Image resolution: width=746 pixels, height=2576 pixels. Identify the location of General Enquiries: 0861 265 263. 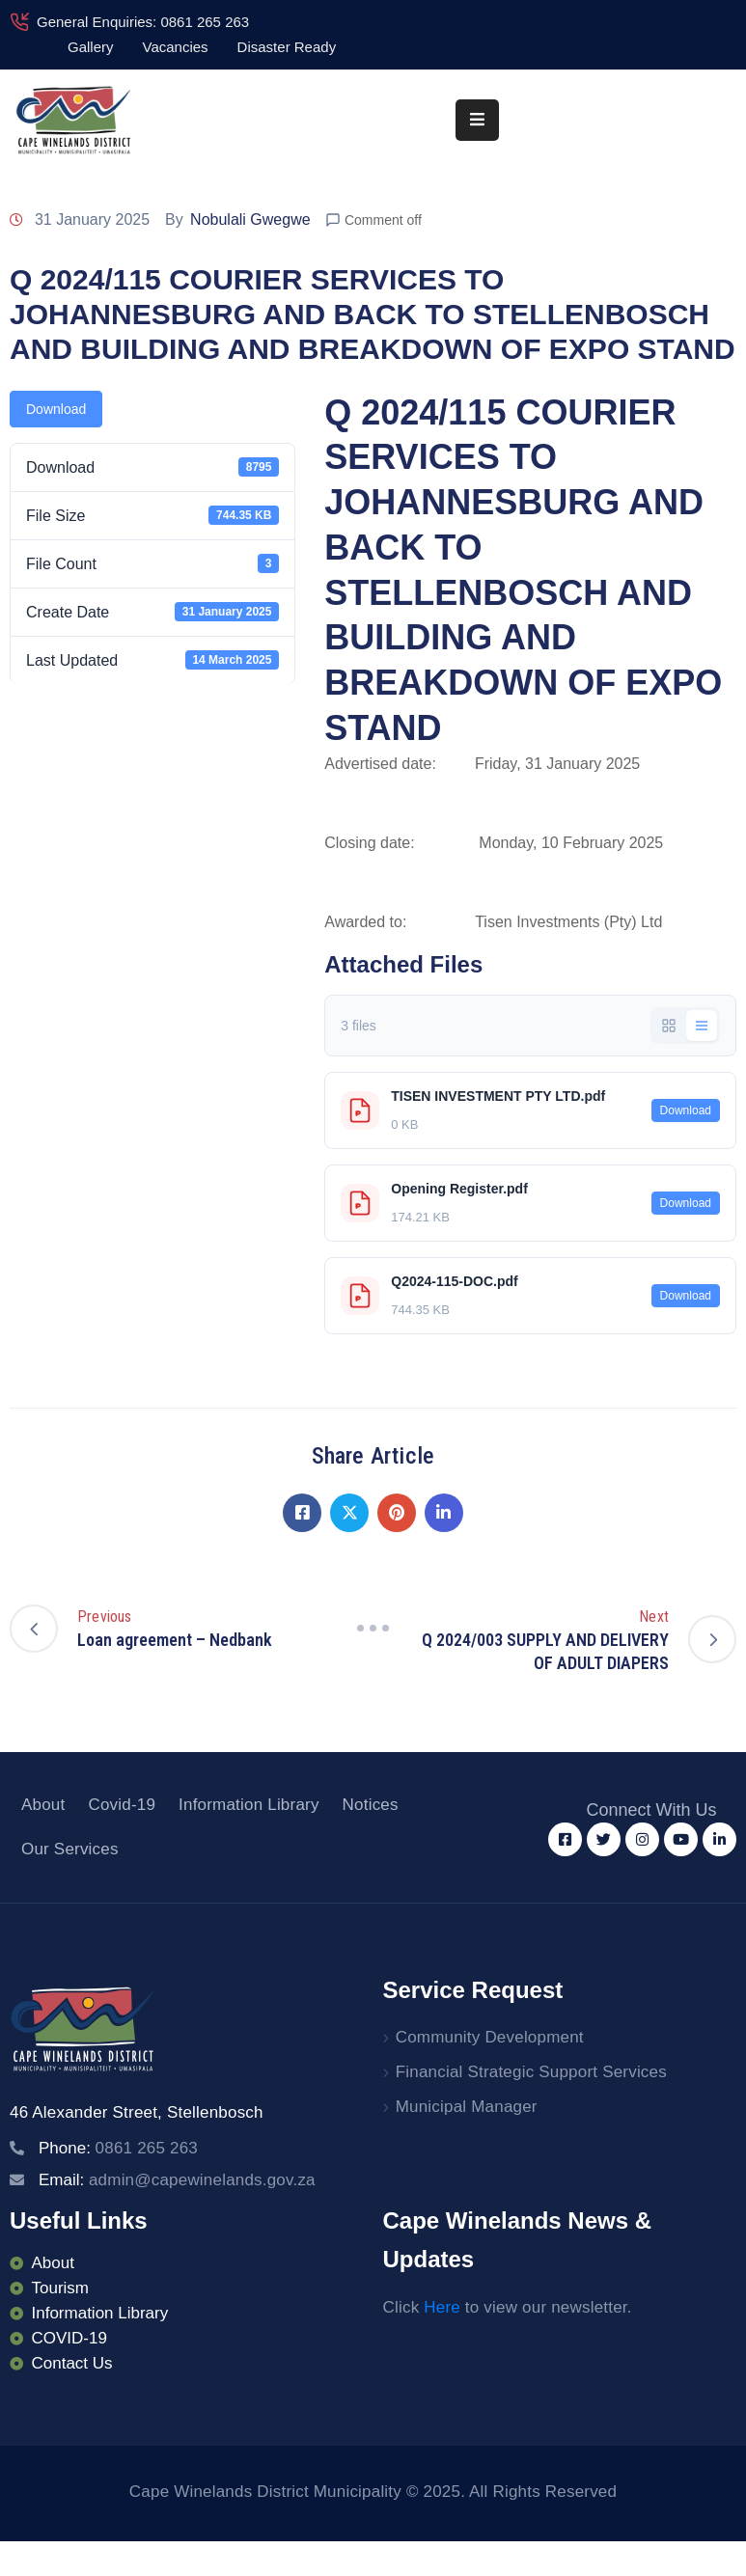
(143, 22).